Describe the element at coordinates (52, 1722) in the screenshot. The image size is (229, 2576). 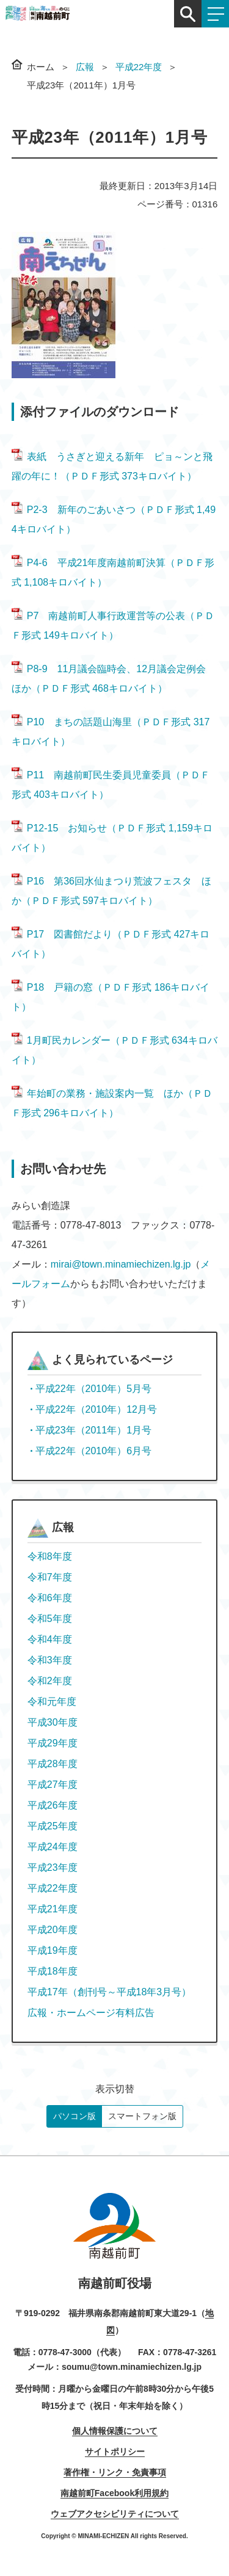
I see `平成30年度` at that location.